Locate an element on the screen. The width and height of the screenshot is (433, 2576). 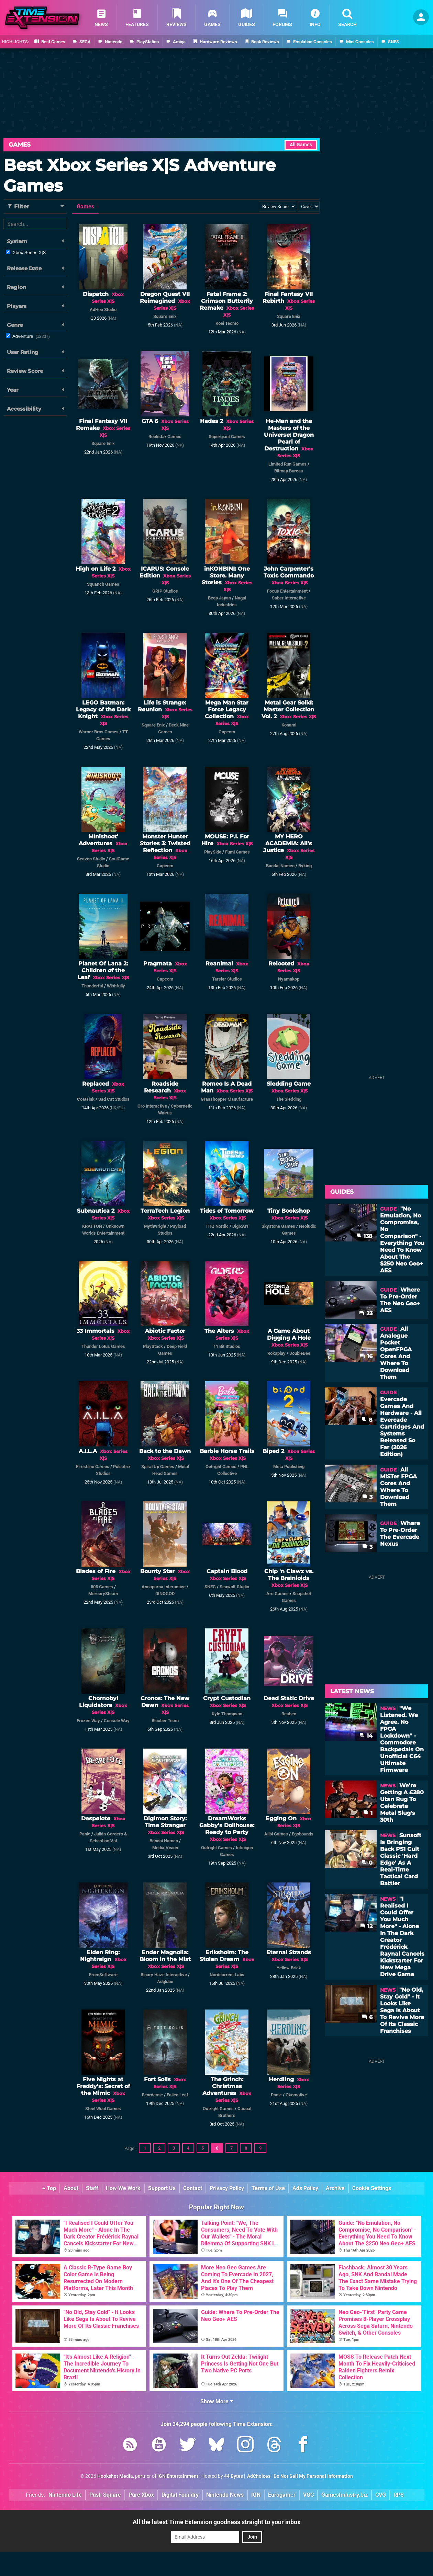
44 Bytes is located at coordinates (233, 2476).